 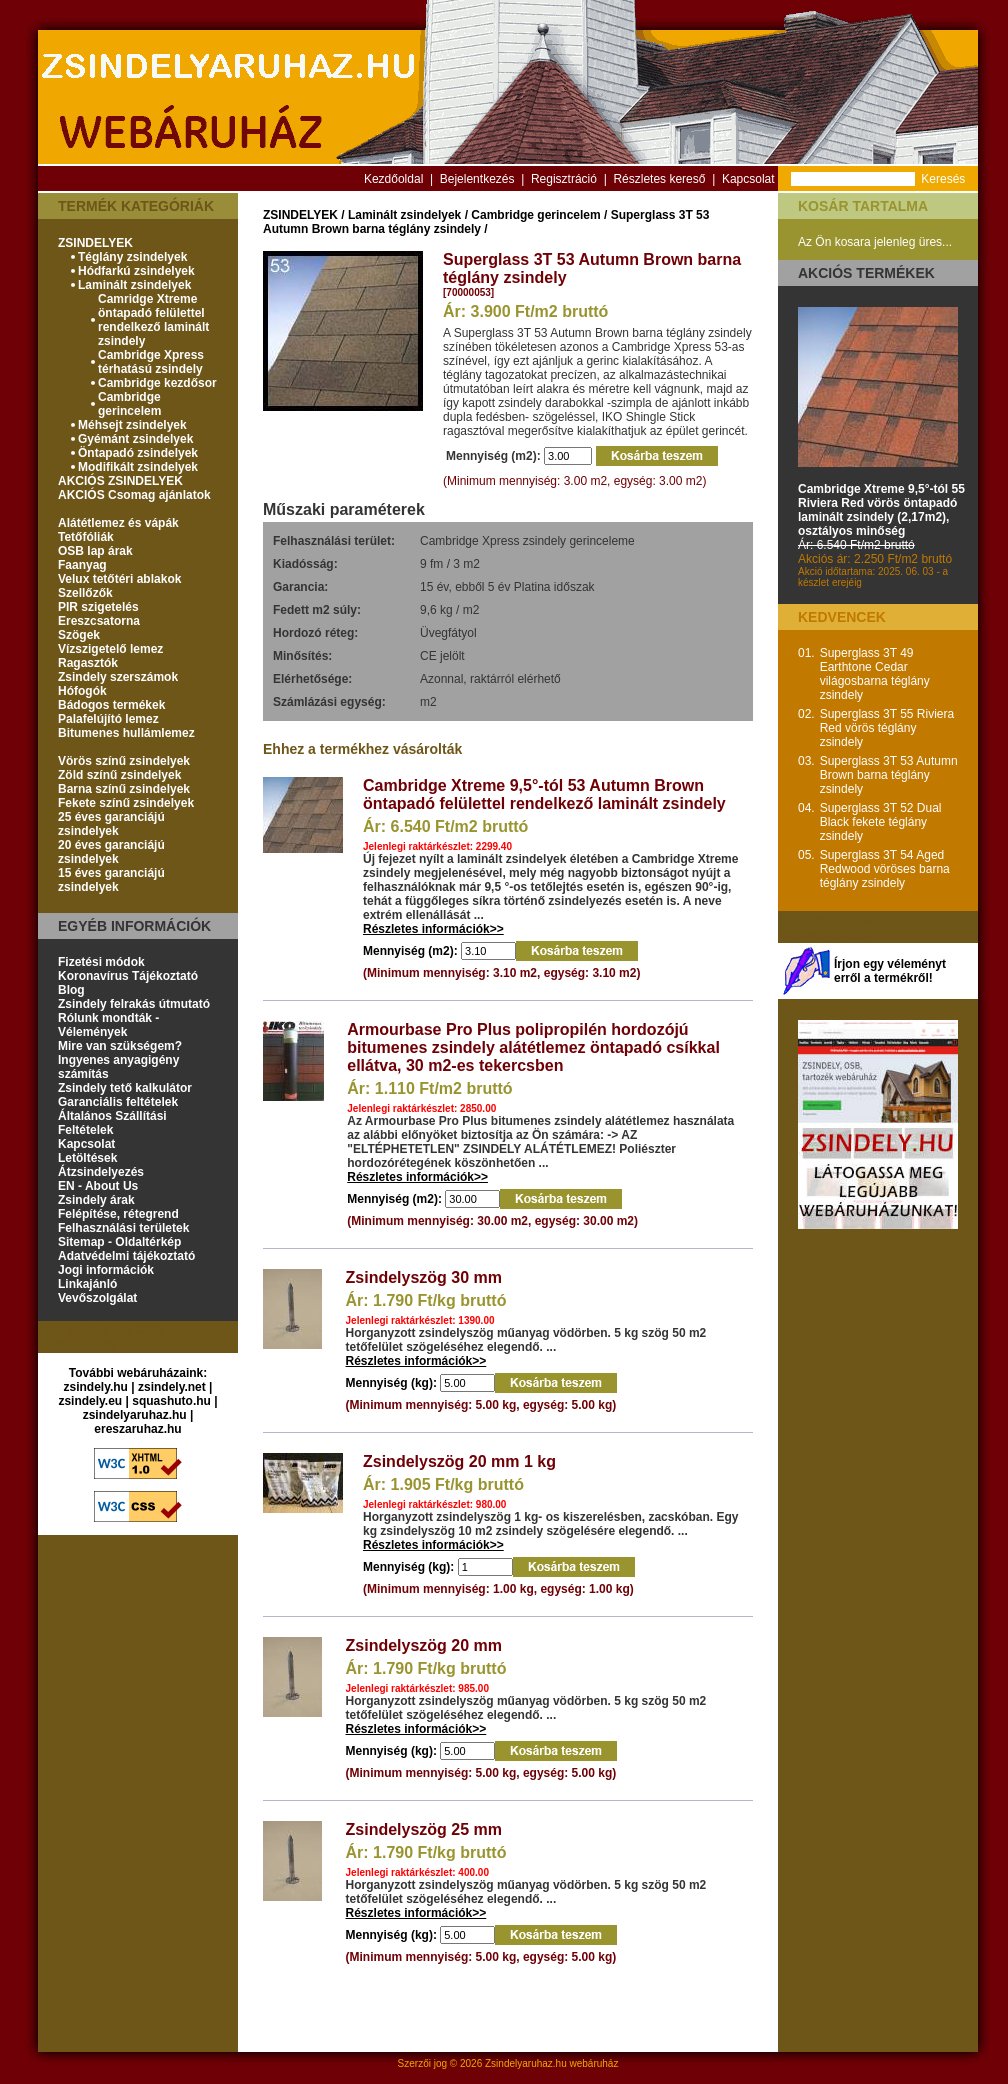 What do you see at coordinates (748, 179) in the screenshot?
I see `Kapcsolat` at bounding box center [748, 179].